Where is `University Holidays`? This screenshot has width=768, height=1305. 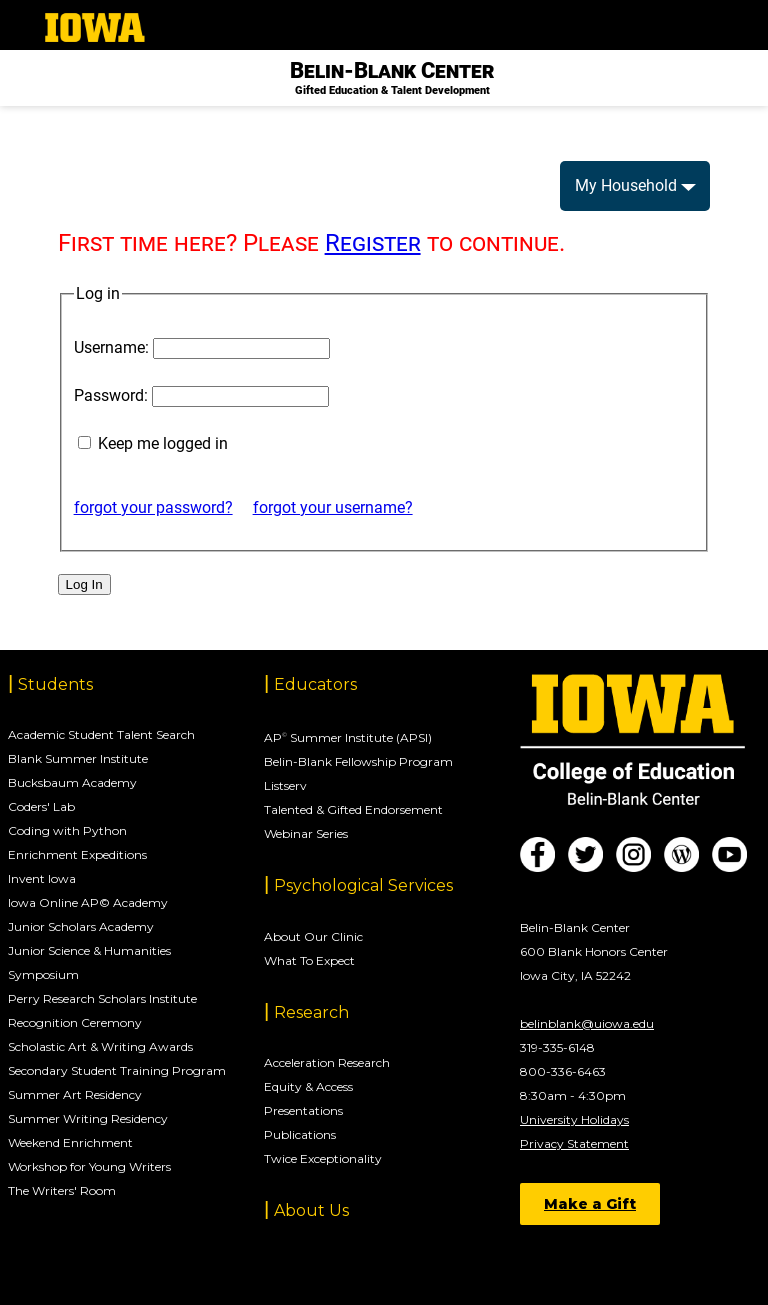
University Holidays is located at coordinates (574, 1119).